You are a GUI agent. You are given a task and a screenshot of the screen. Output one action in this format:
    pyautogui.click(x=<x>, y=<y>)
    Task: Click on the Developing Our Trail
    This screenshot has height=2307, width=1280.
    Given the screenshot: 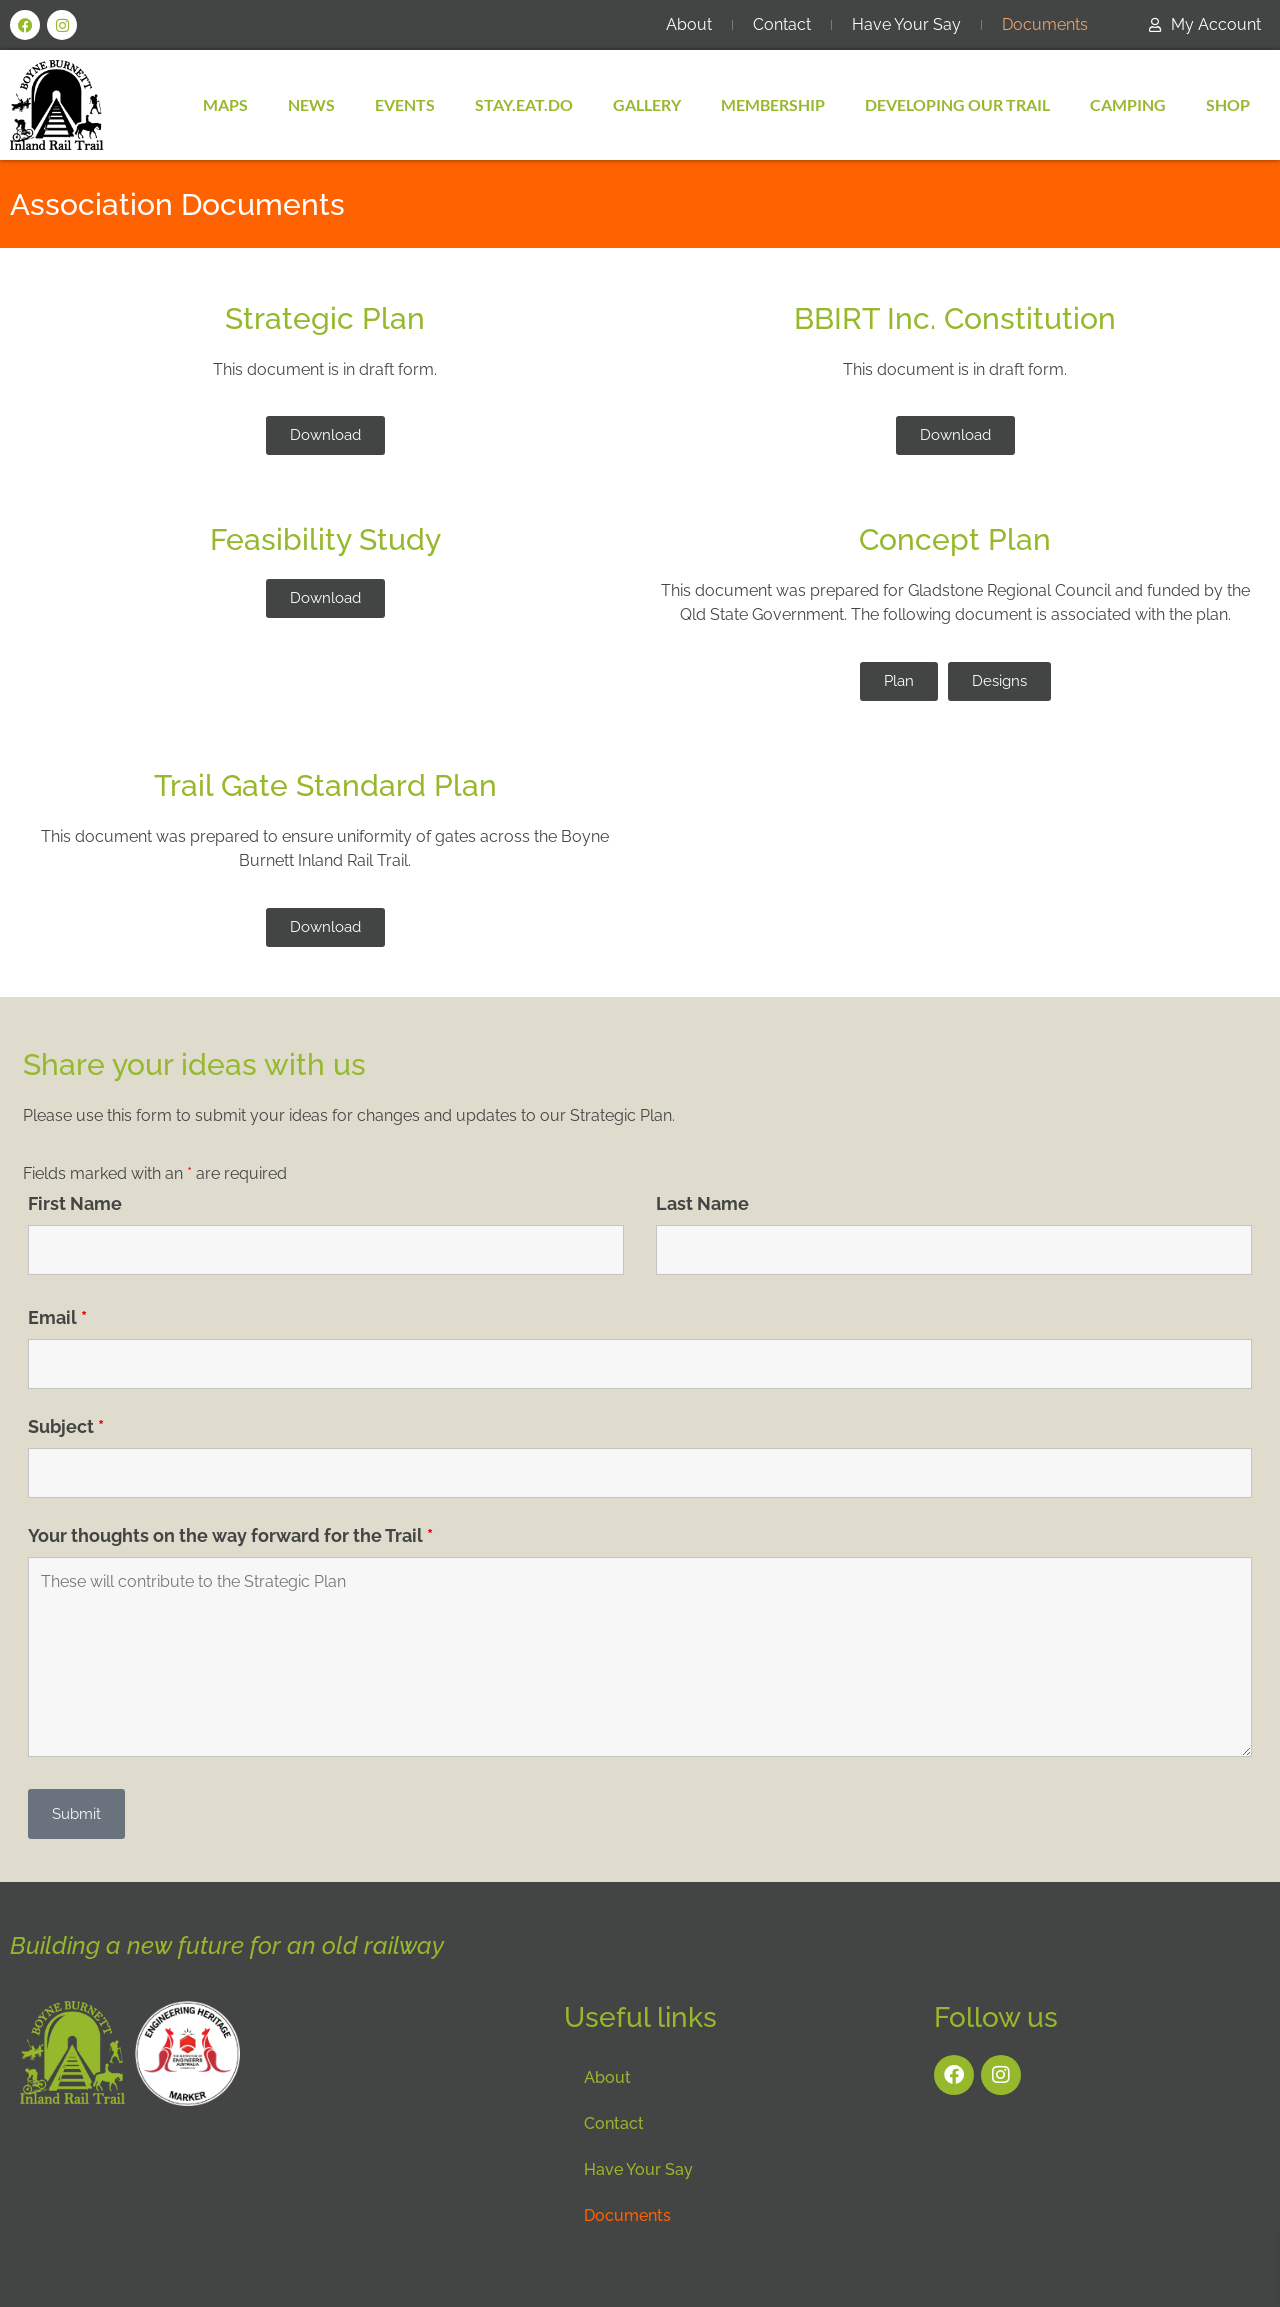 What is the action you would take?
    pyautogui.click(x=957, y=104)
    